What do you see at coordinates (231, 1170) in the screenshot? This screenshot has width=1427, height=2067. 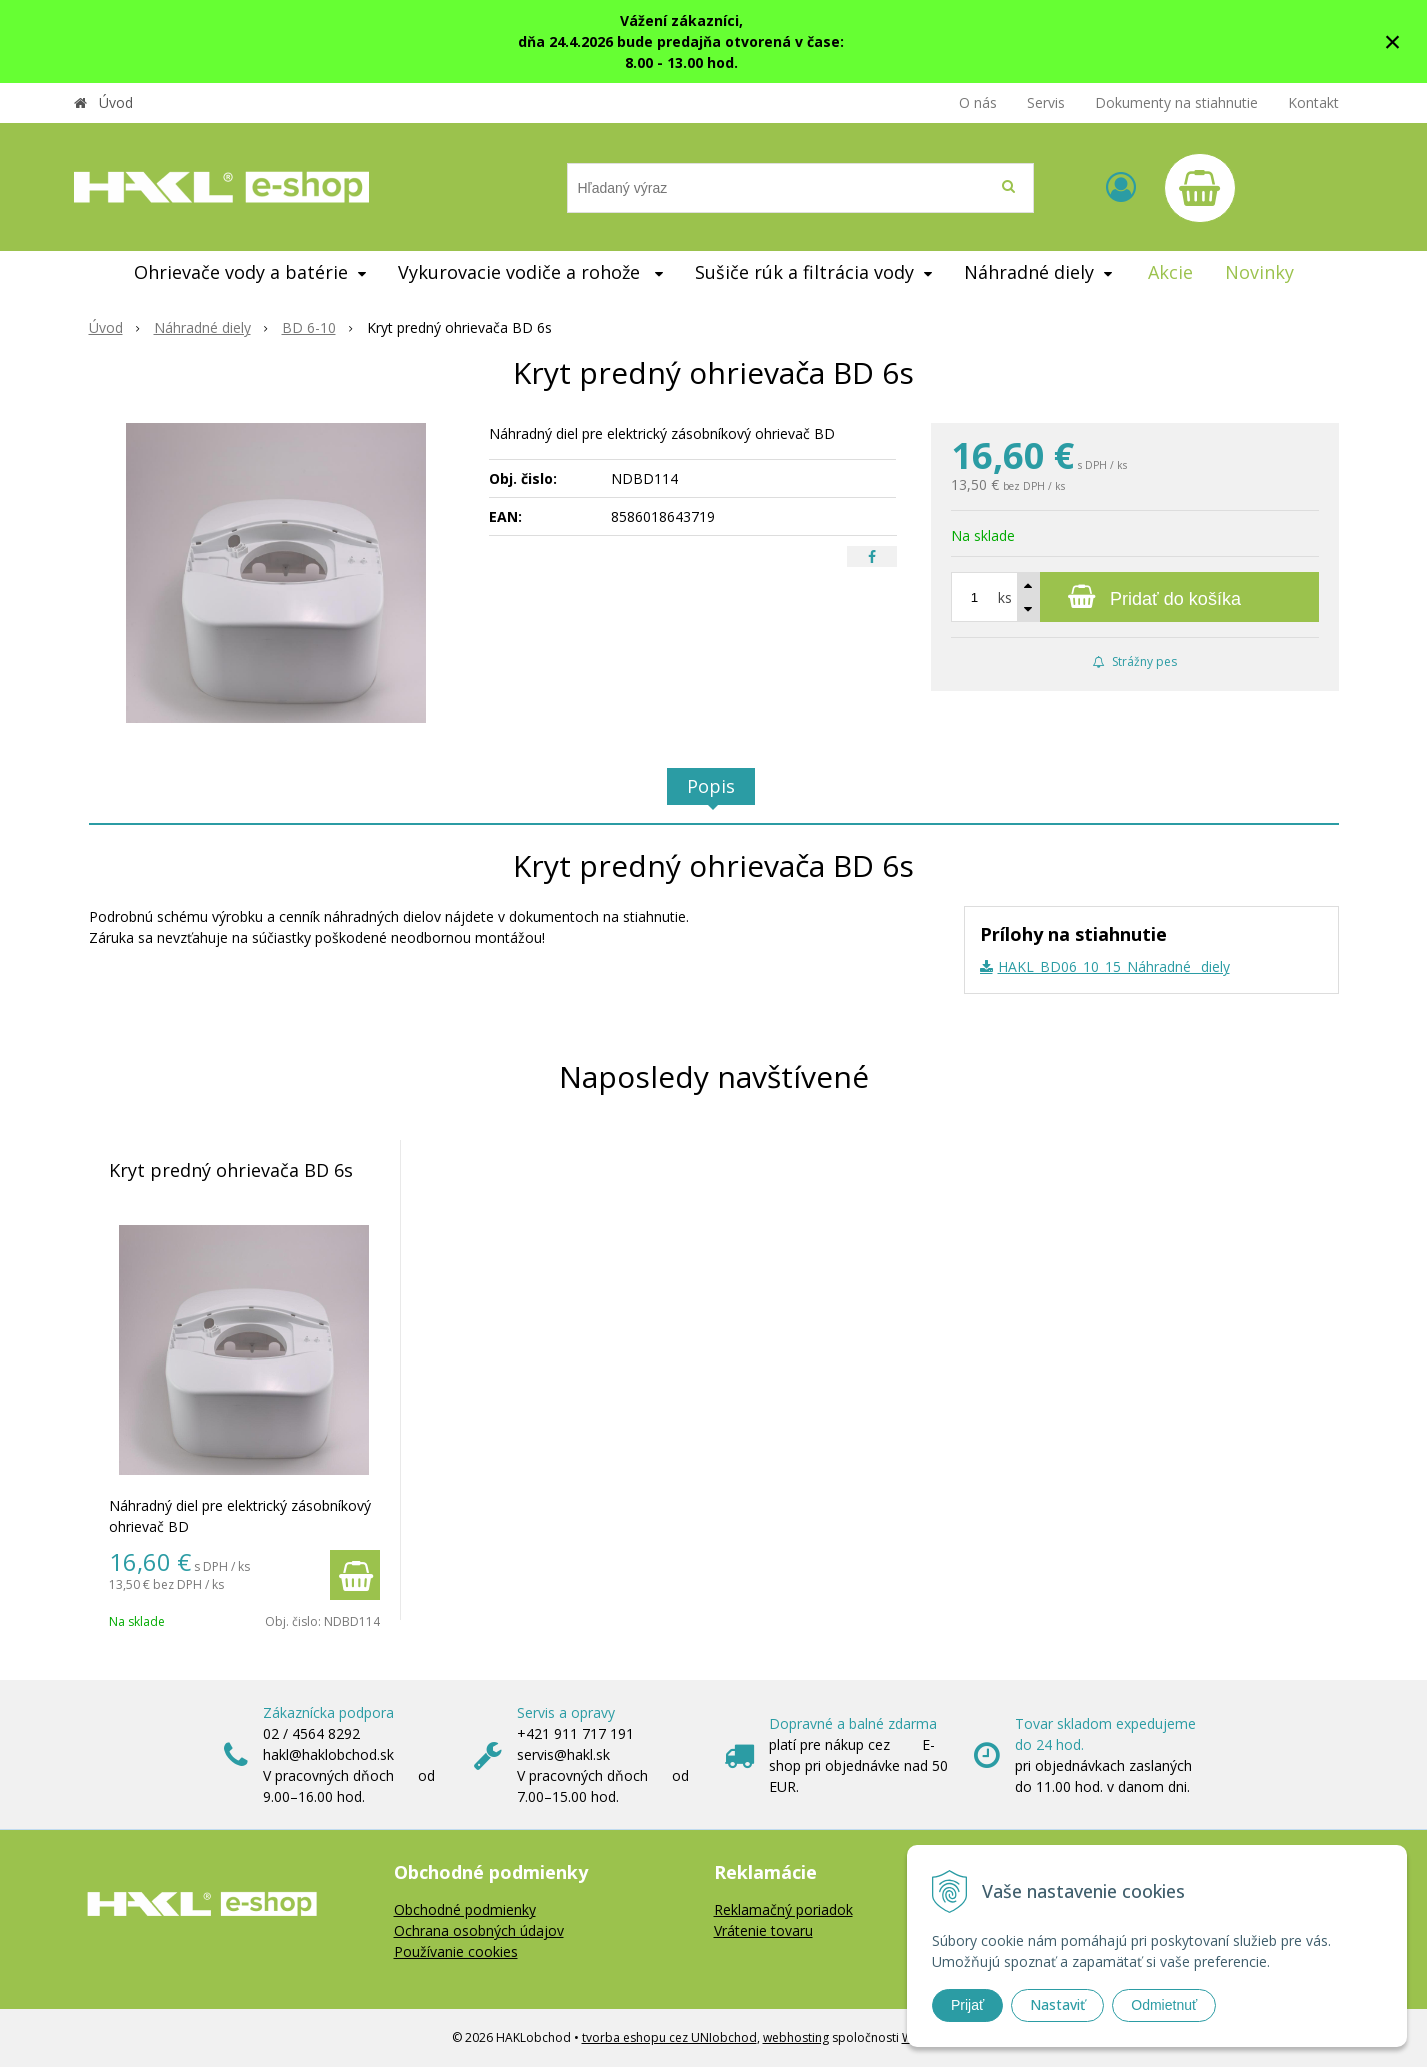 I see `Kryt predný ohrievača BD 6s` at bounding box center [231, 1170].